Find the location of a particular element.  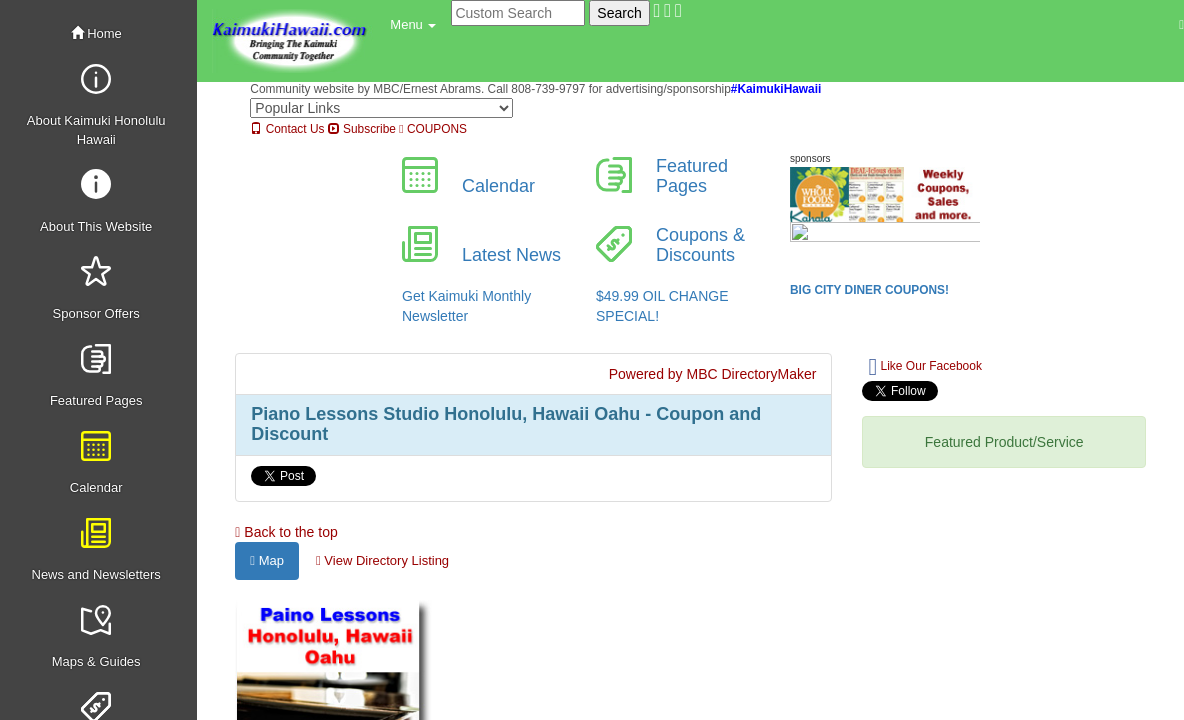

Home is located at coordinates (96, 33).